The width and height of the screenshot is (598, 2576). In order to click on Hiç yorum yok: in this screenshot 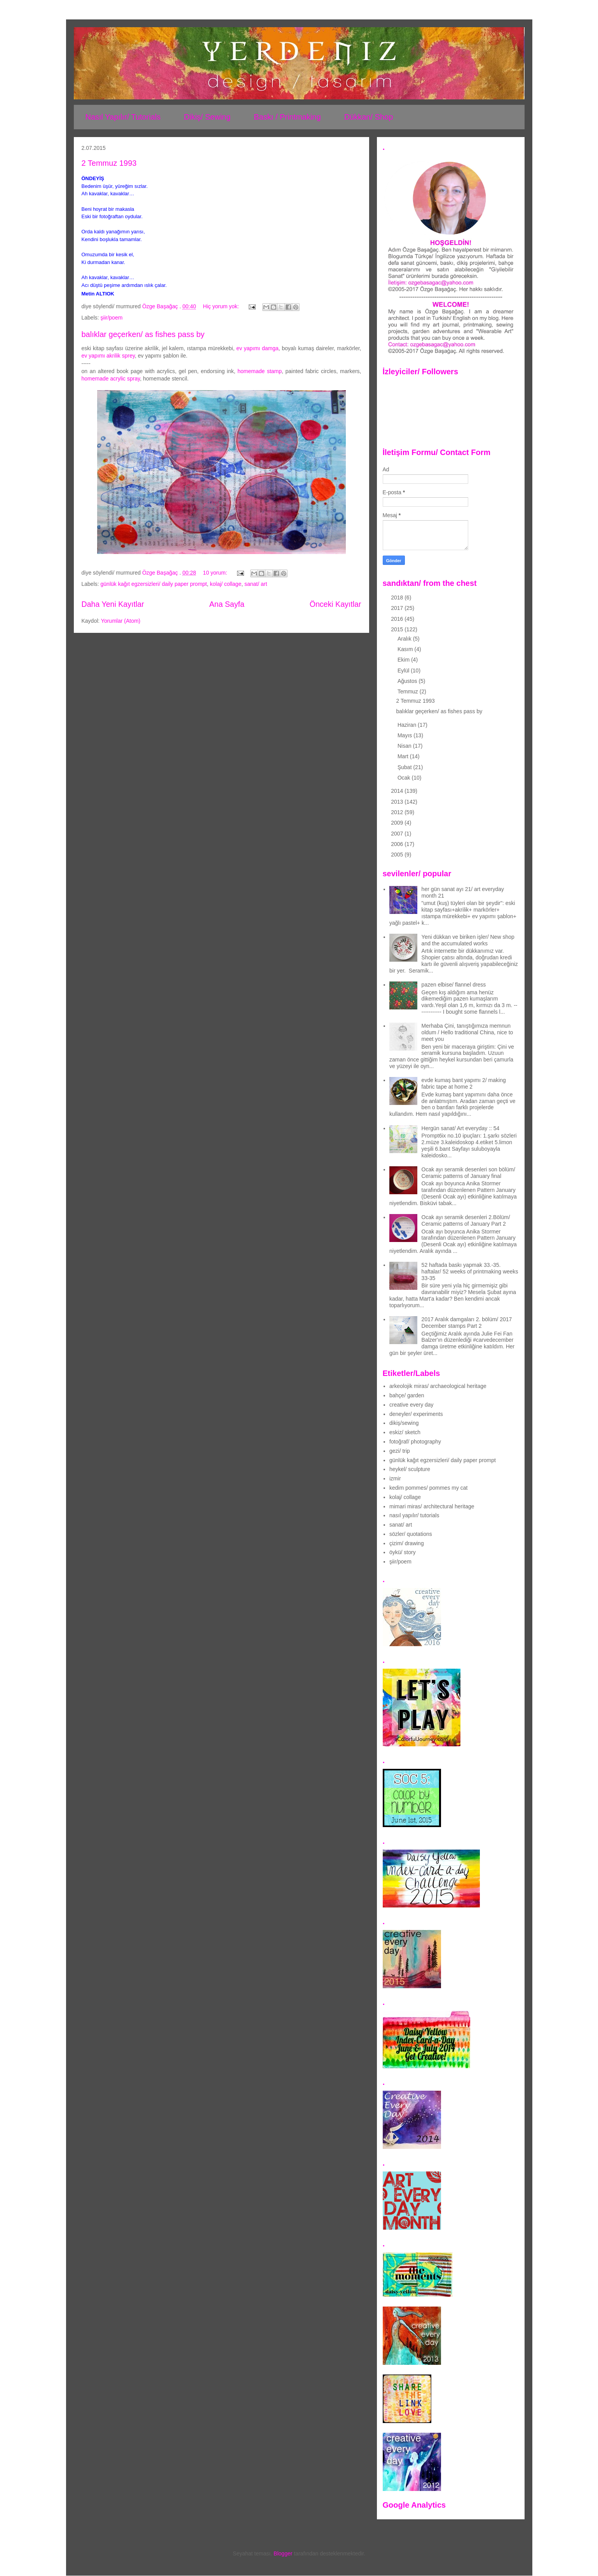, I will do `click(221, 306)`.